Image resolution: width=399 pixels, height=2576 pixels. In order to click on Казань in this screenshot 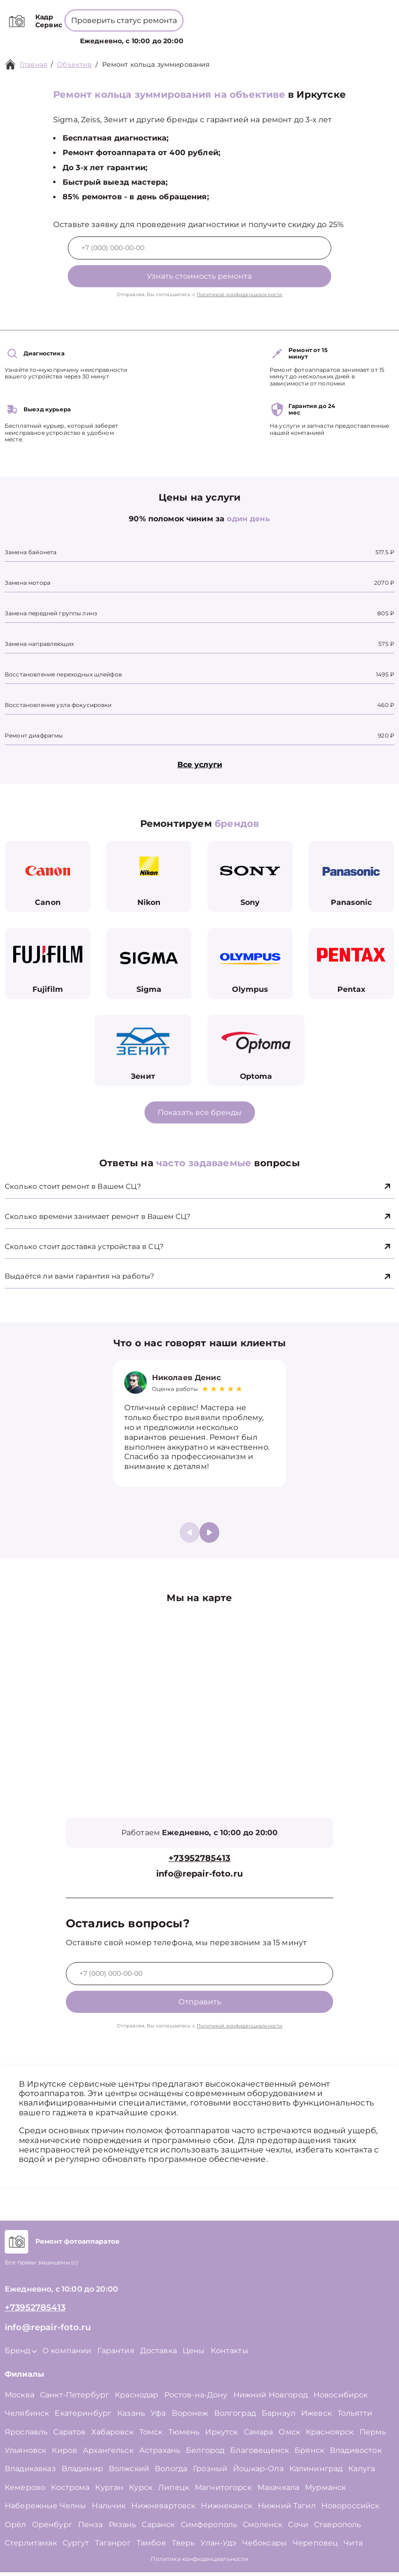, I will do `click(131, 2417)`.